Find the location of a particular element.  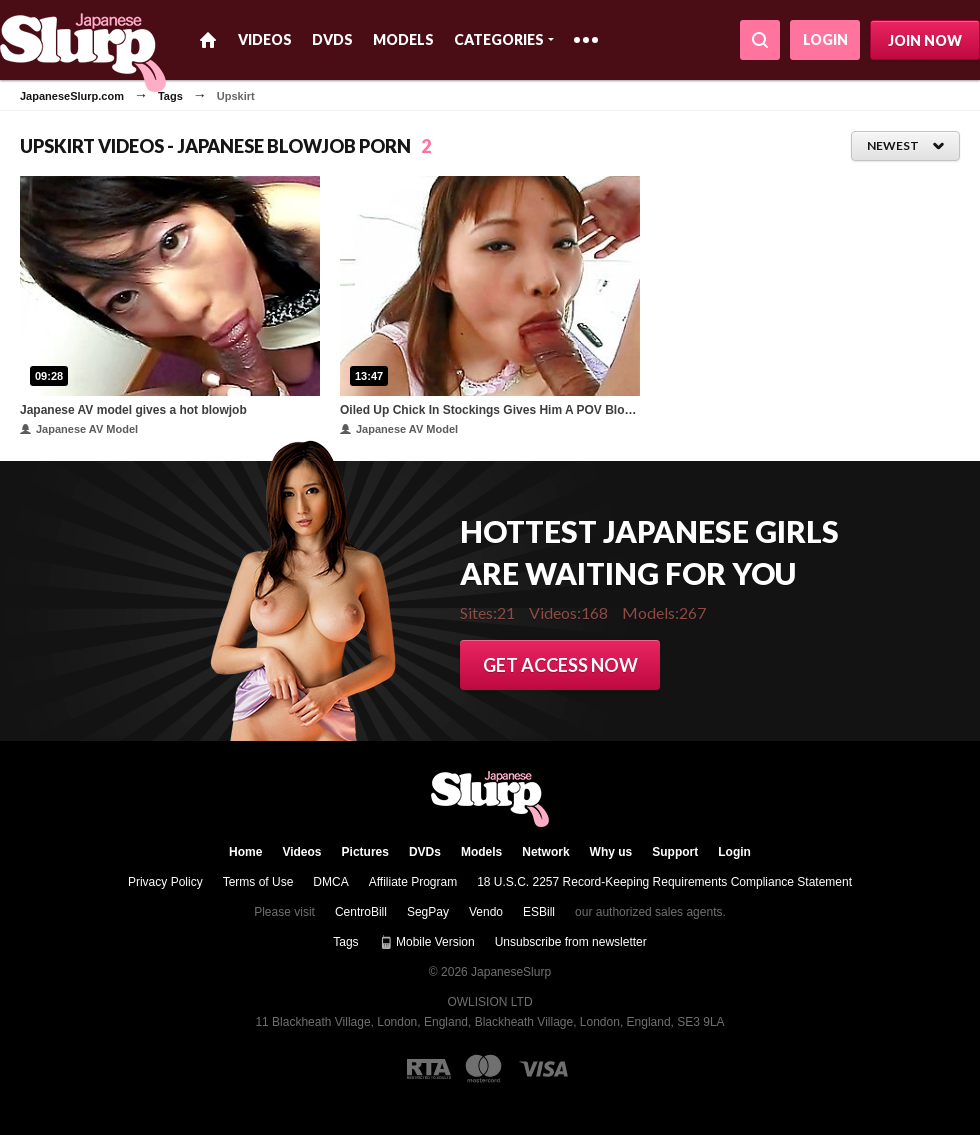

Network is located at coordinates (545, 852).